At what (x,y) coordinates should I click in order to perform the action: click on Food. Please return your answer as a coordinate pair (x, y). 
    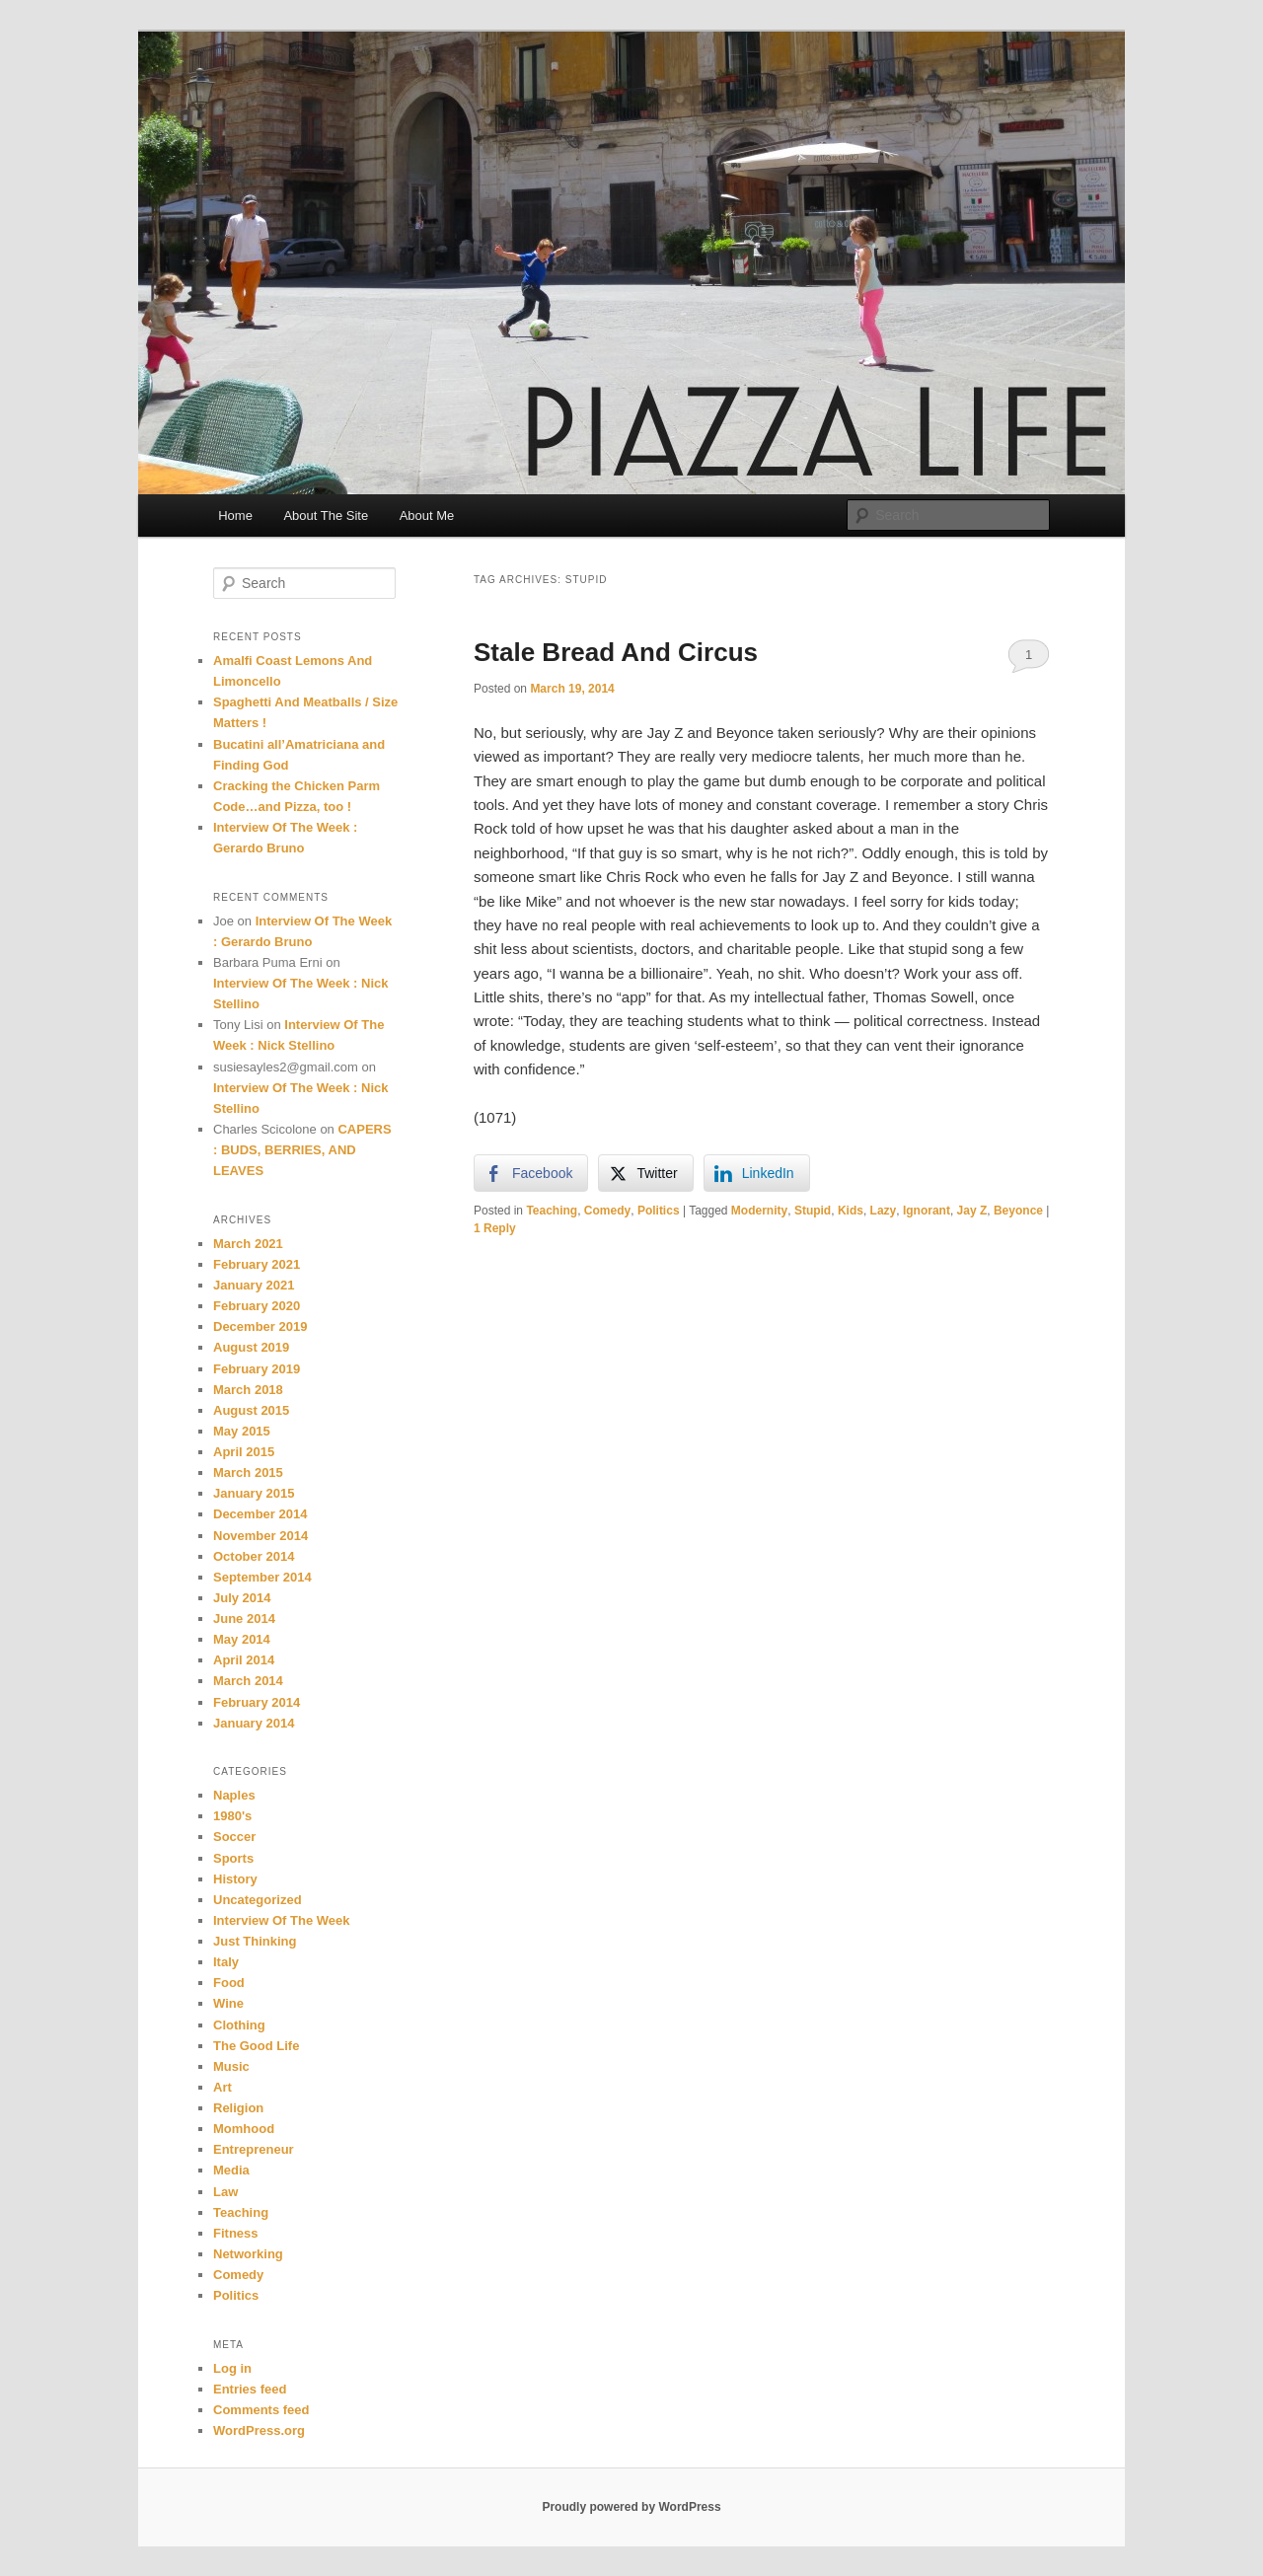
    Looking at the image, I should click on (229, 1982).